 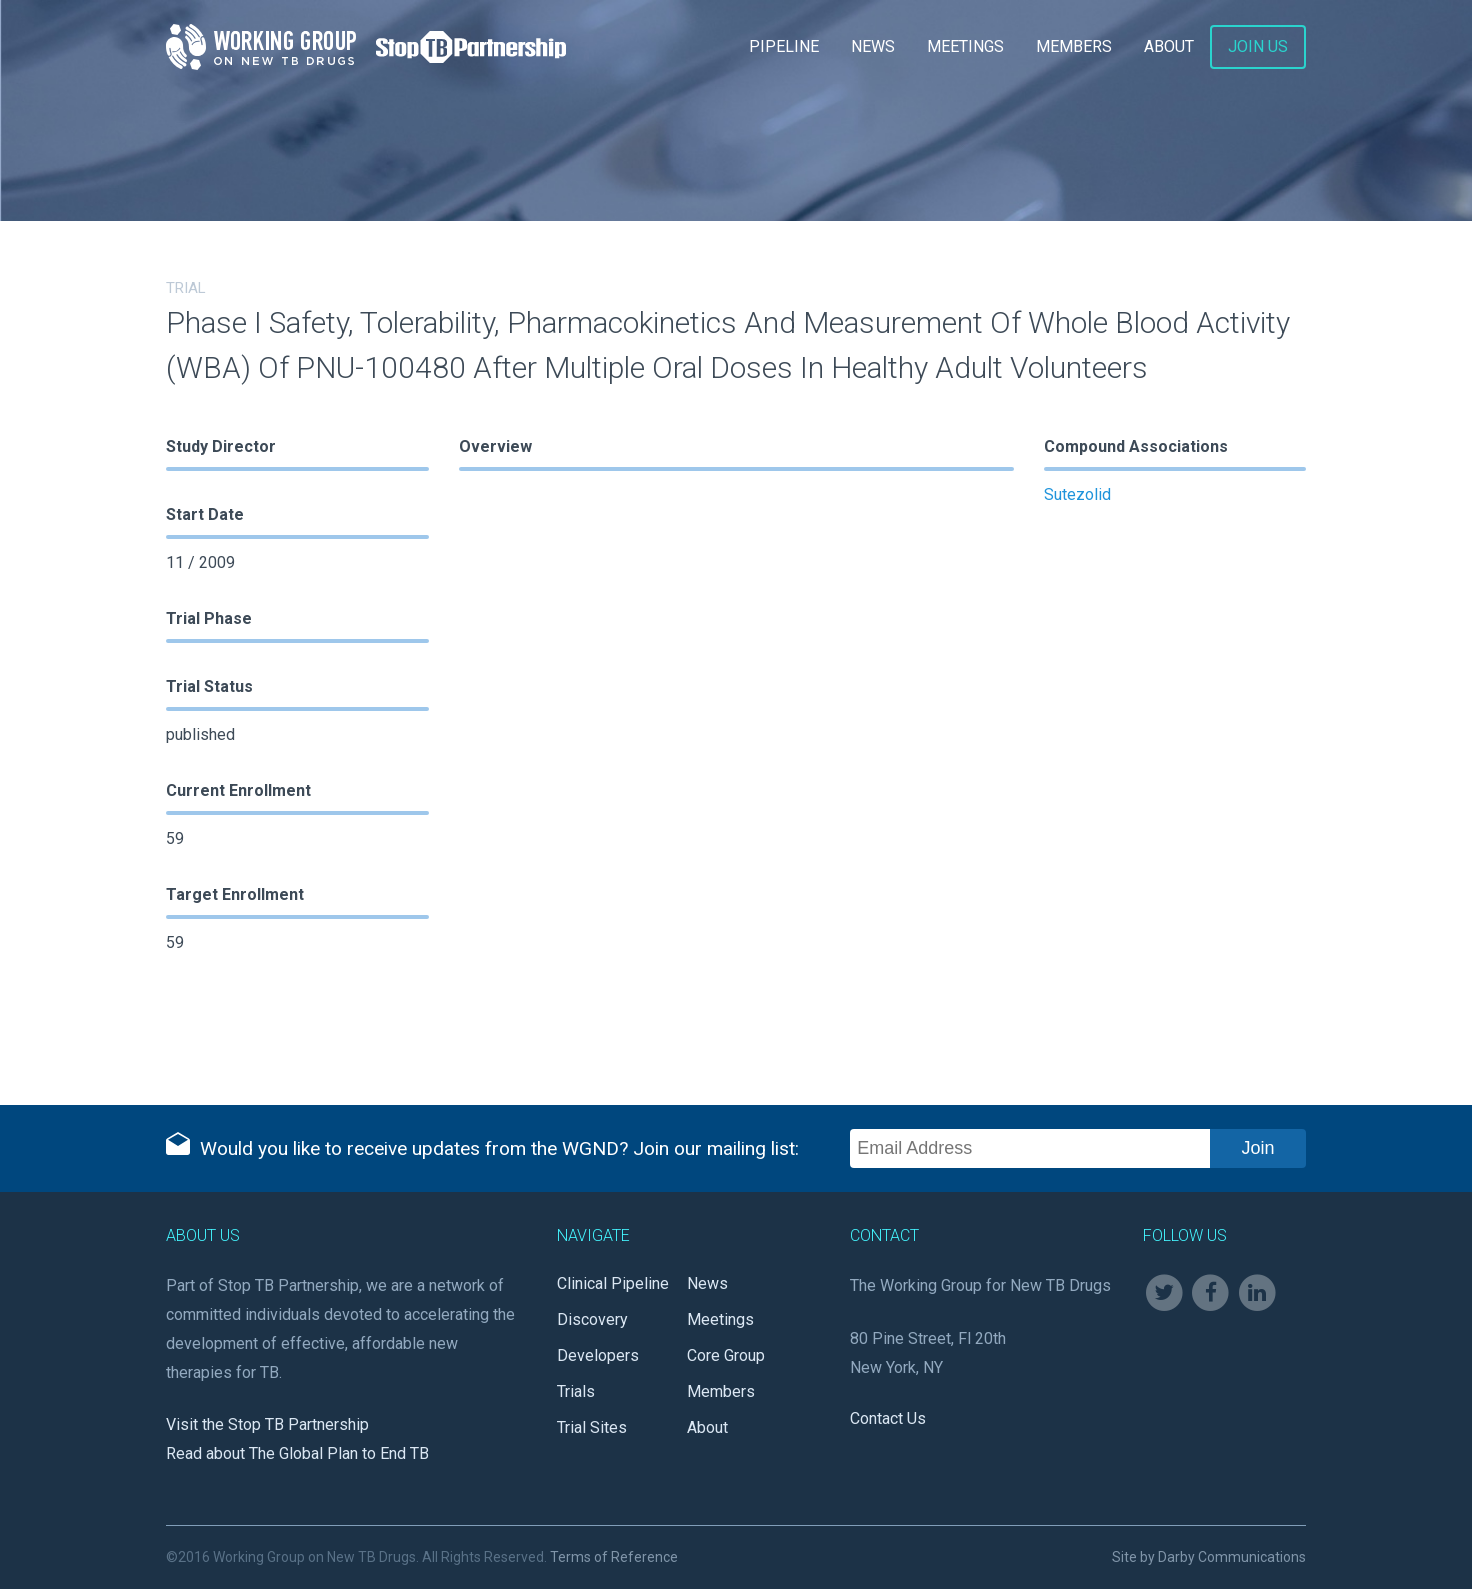 I want to click on Meetings, so click(x=965, y=46).